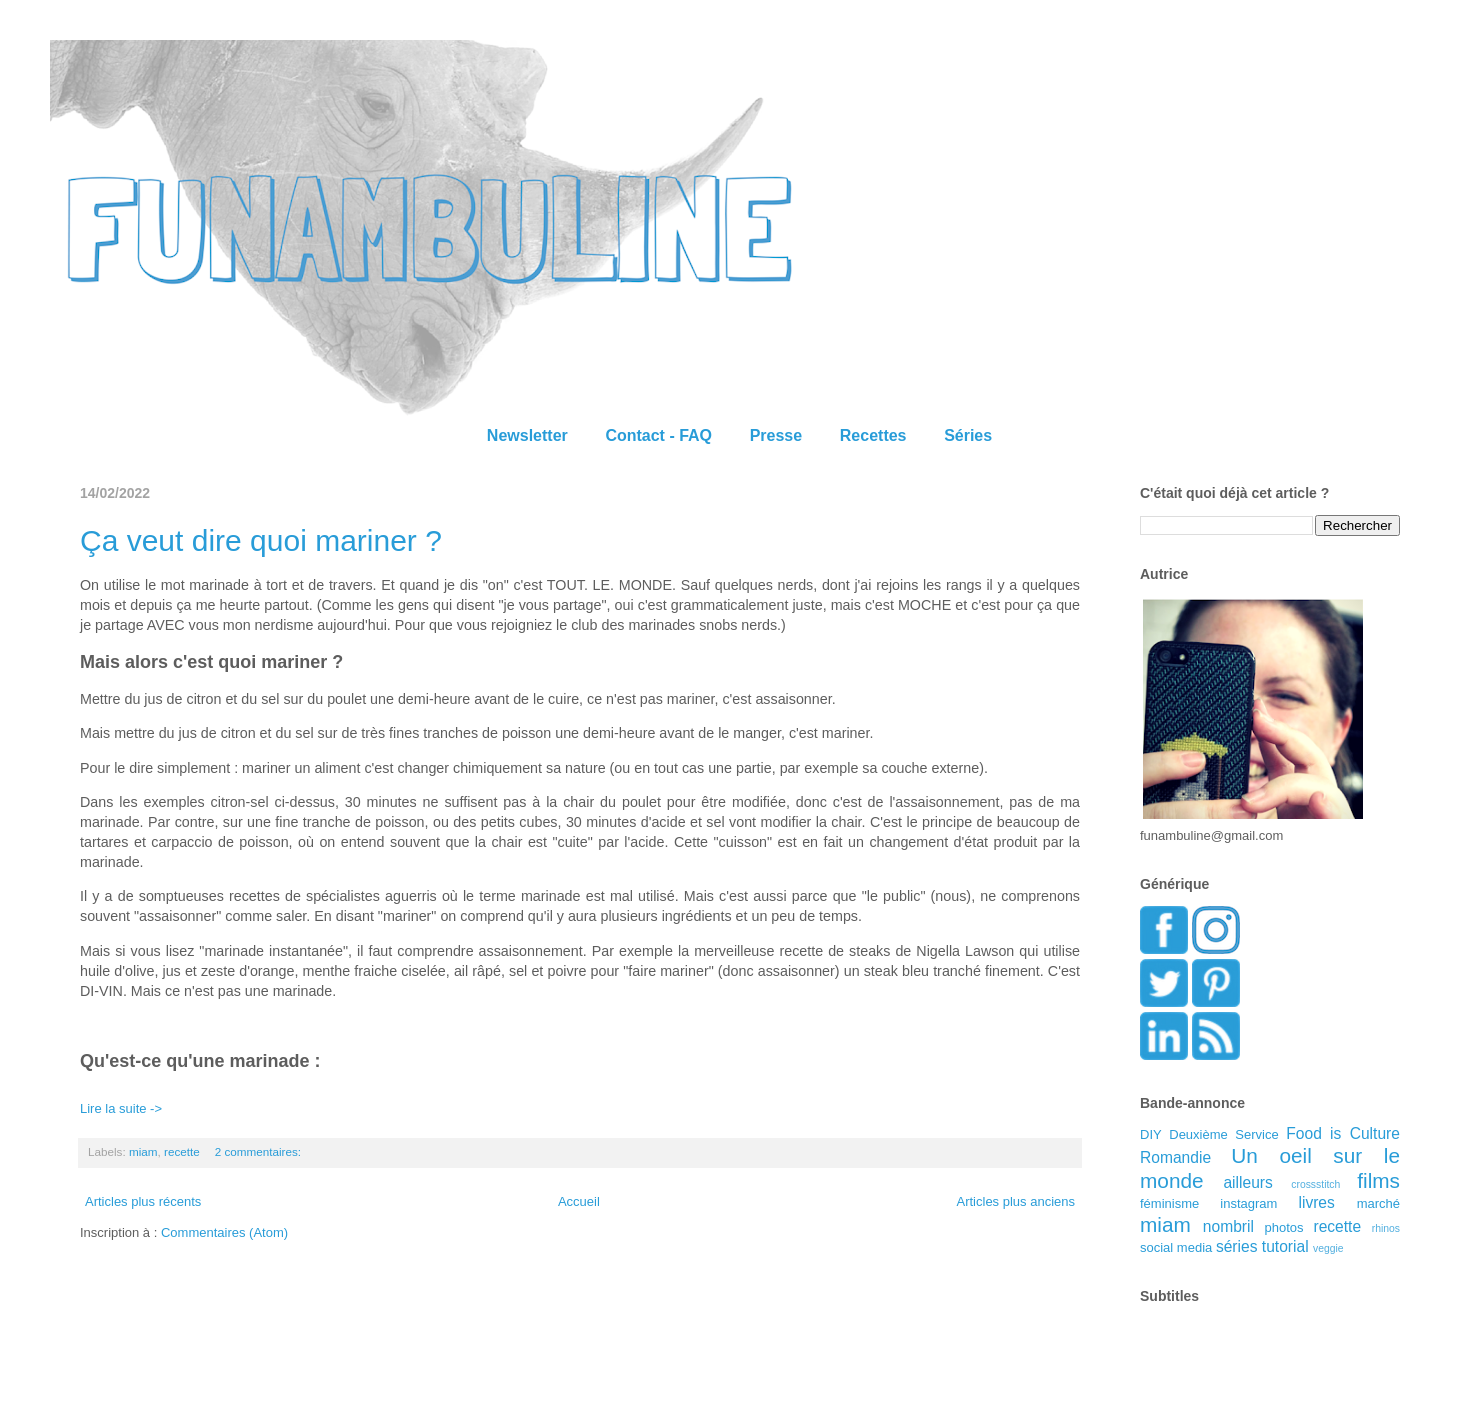 The height and width of the screenshot is (1414, 1480). What do you see at coordinates (1223, 1134) in the screenshot?
I see `Deuxième Service` at bounding box center [1223, 1134].